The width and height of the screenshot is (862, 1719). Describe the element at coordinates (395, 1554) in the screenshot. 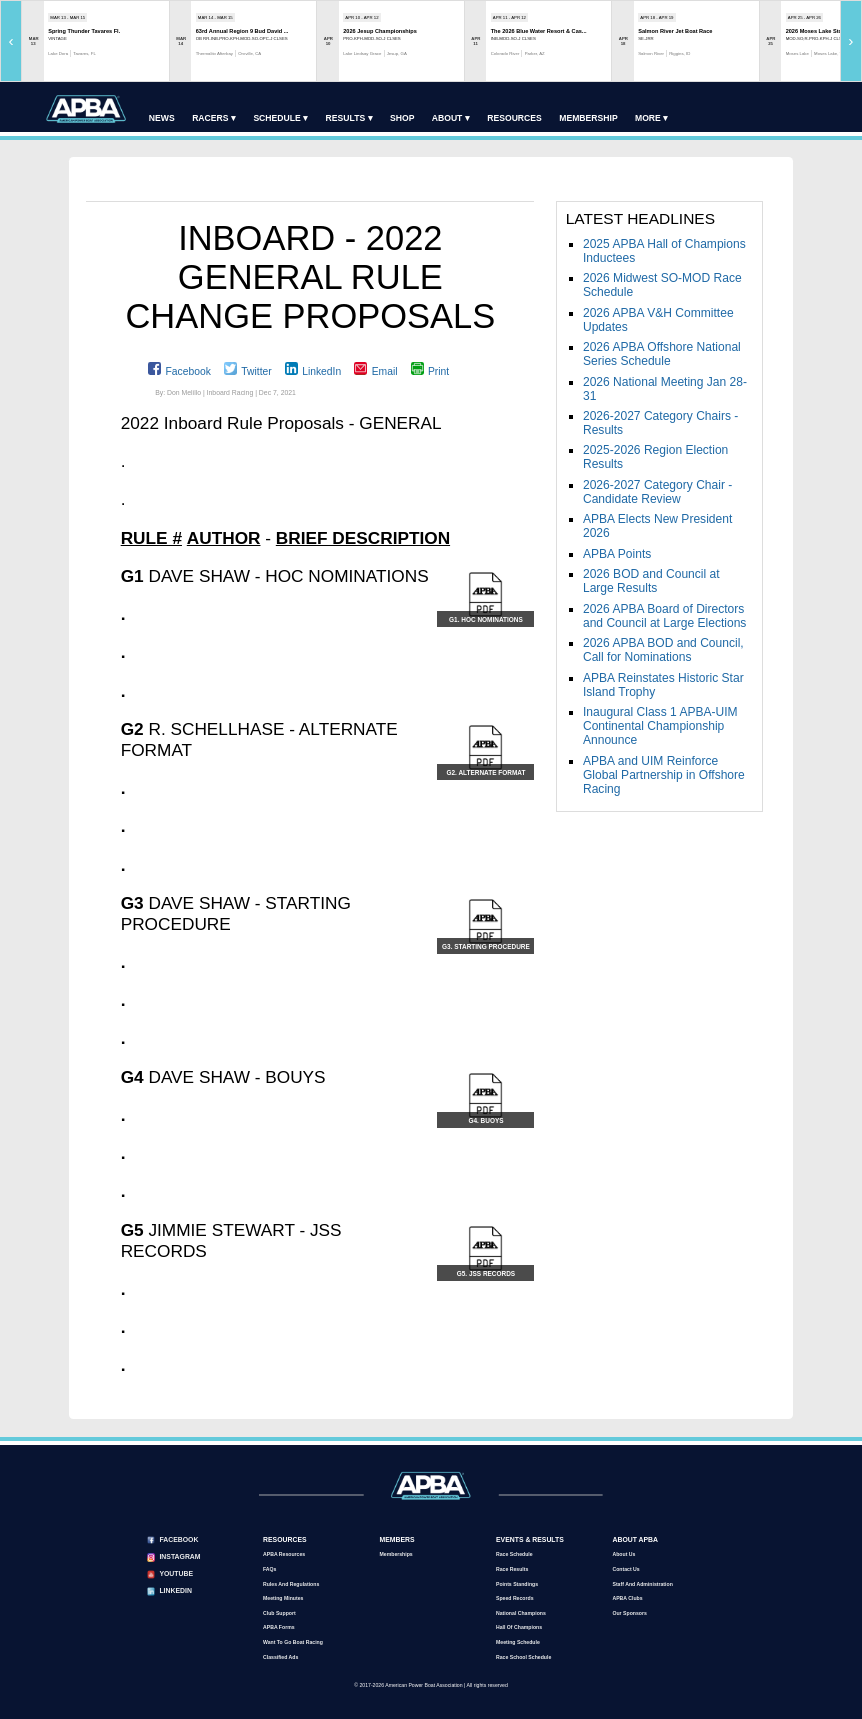

I see `Memberships` at that location.